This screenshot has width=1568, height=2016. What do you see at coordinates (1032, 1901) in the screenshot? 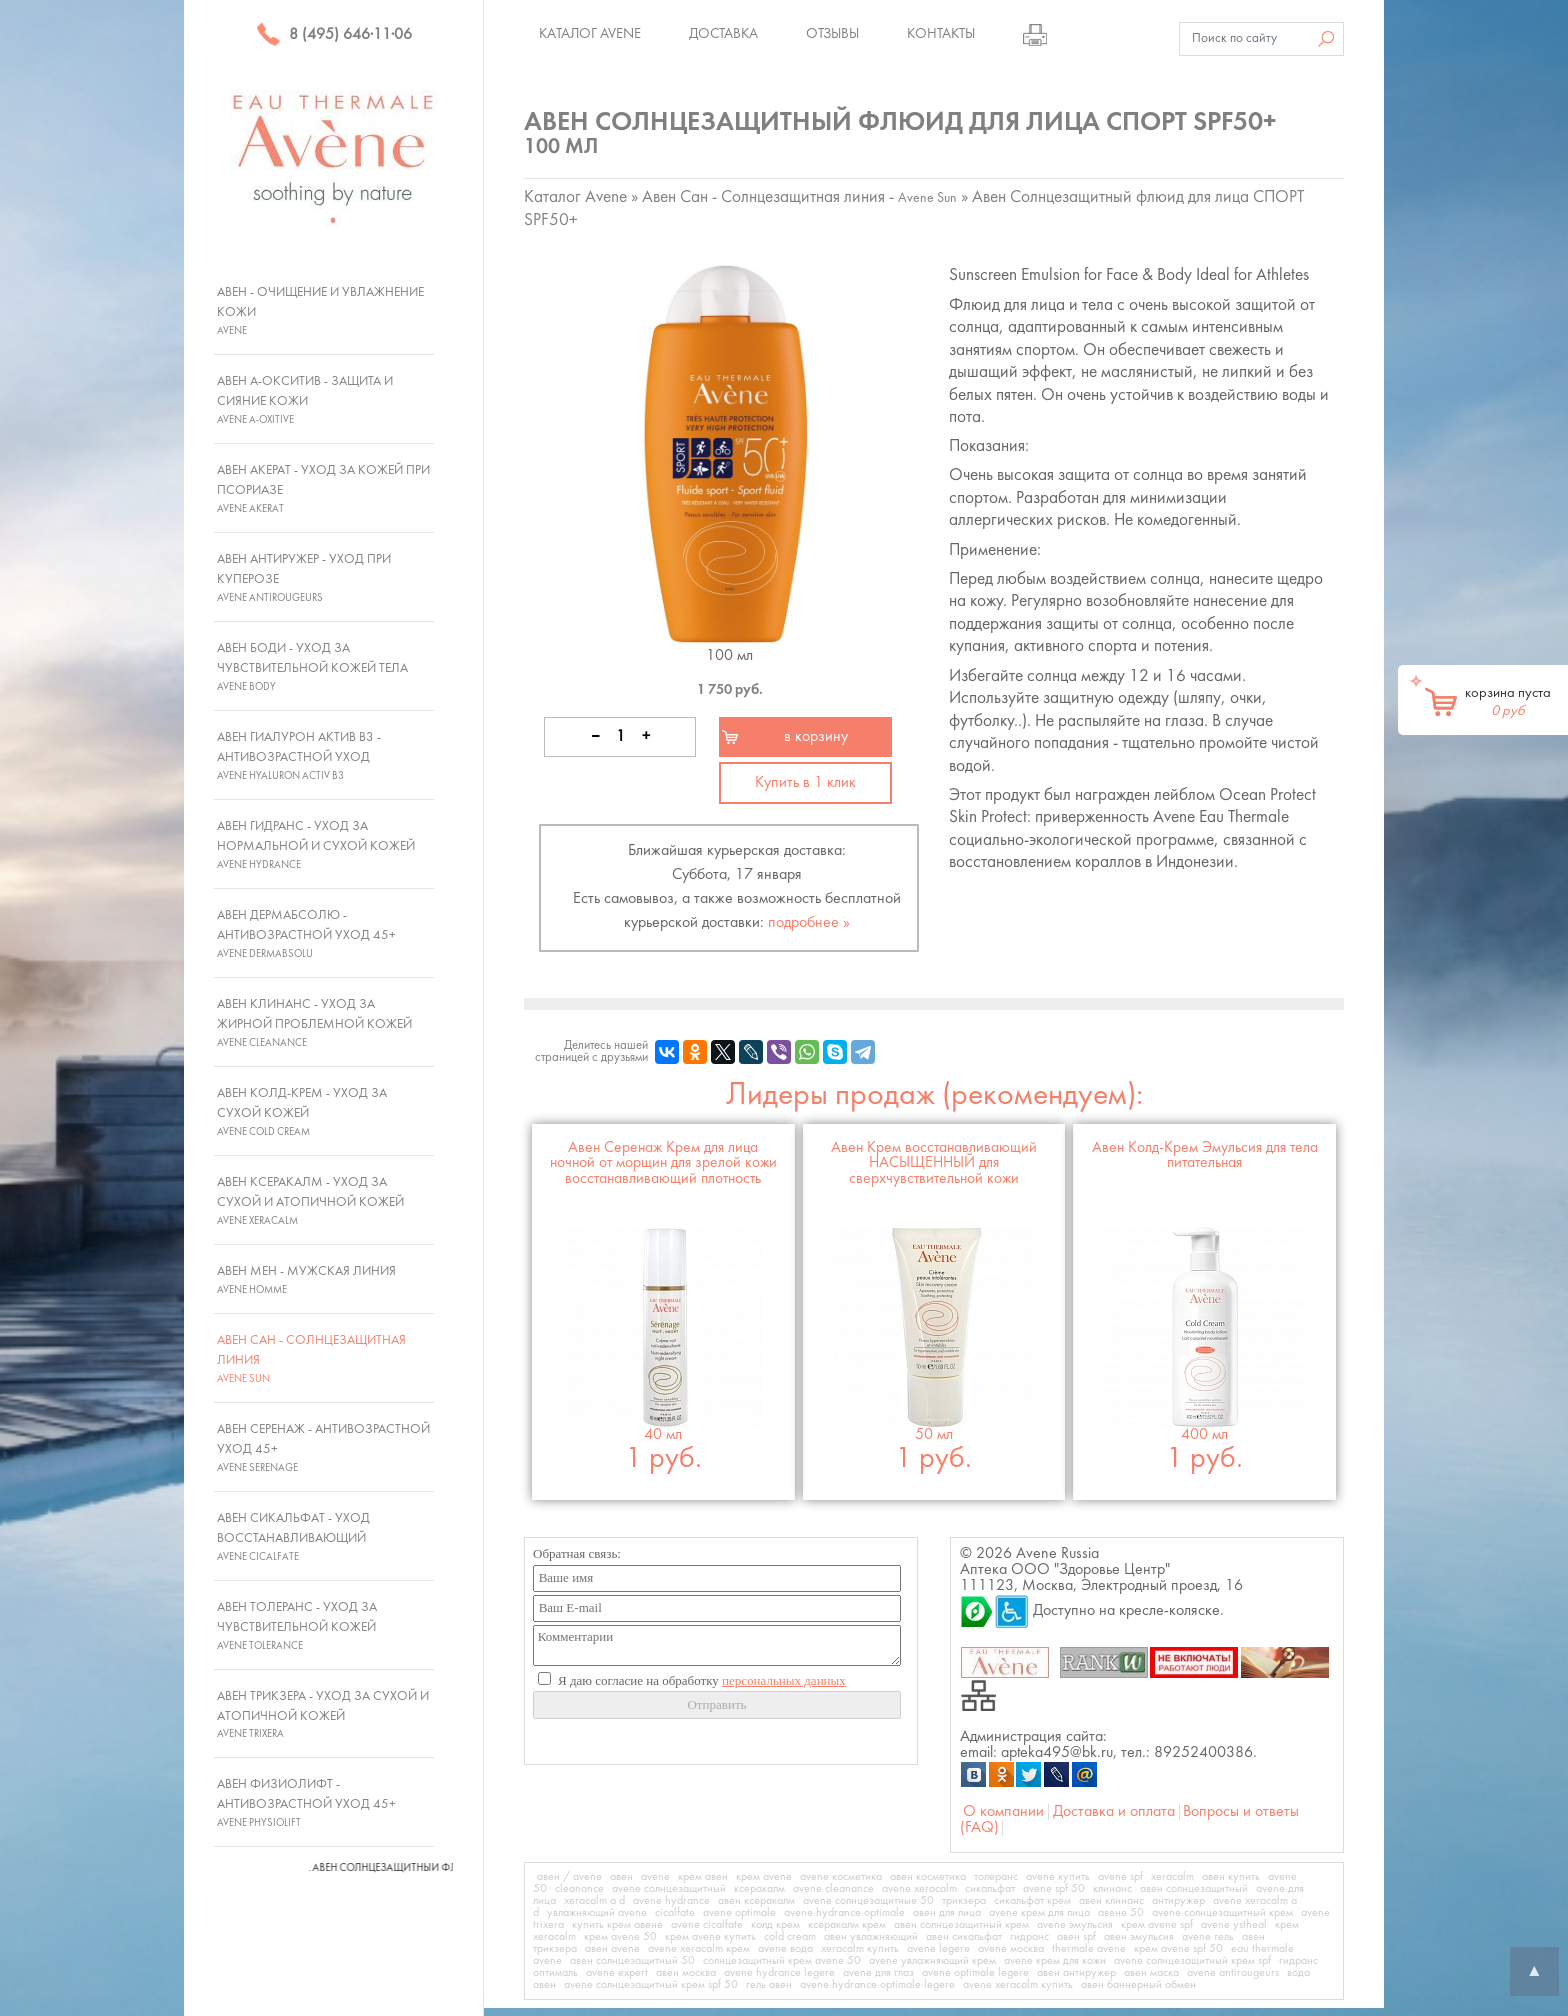
I see `сикальфат крем` at bounding box center [1032, 1901].